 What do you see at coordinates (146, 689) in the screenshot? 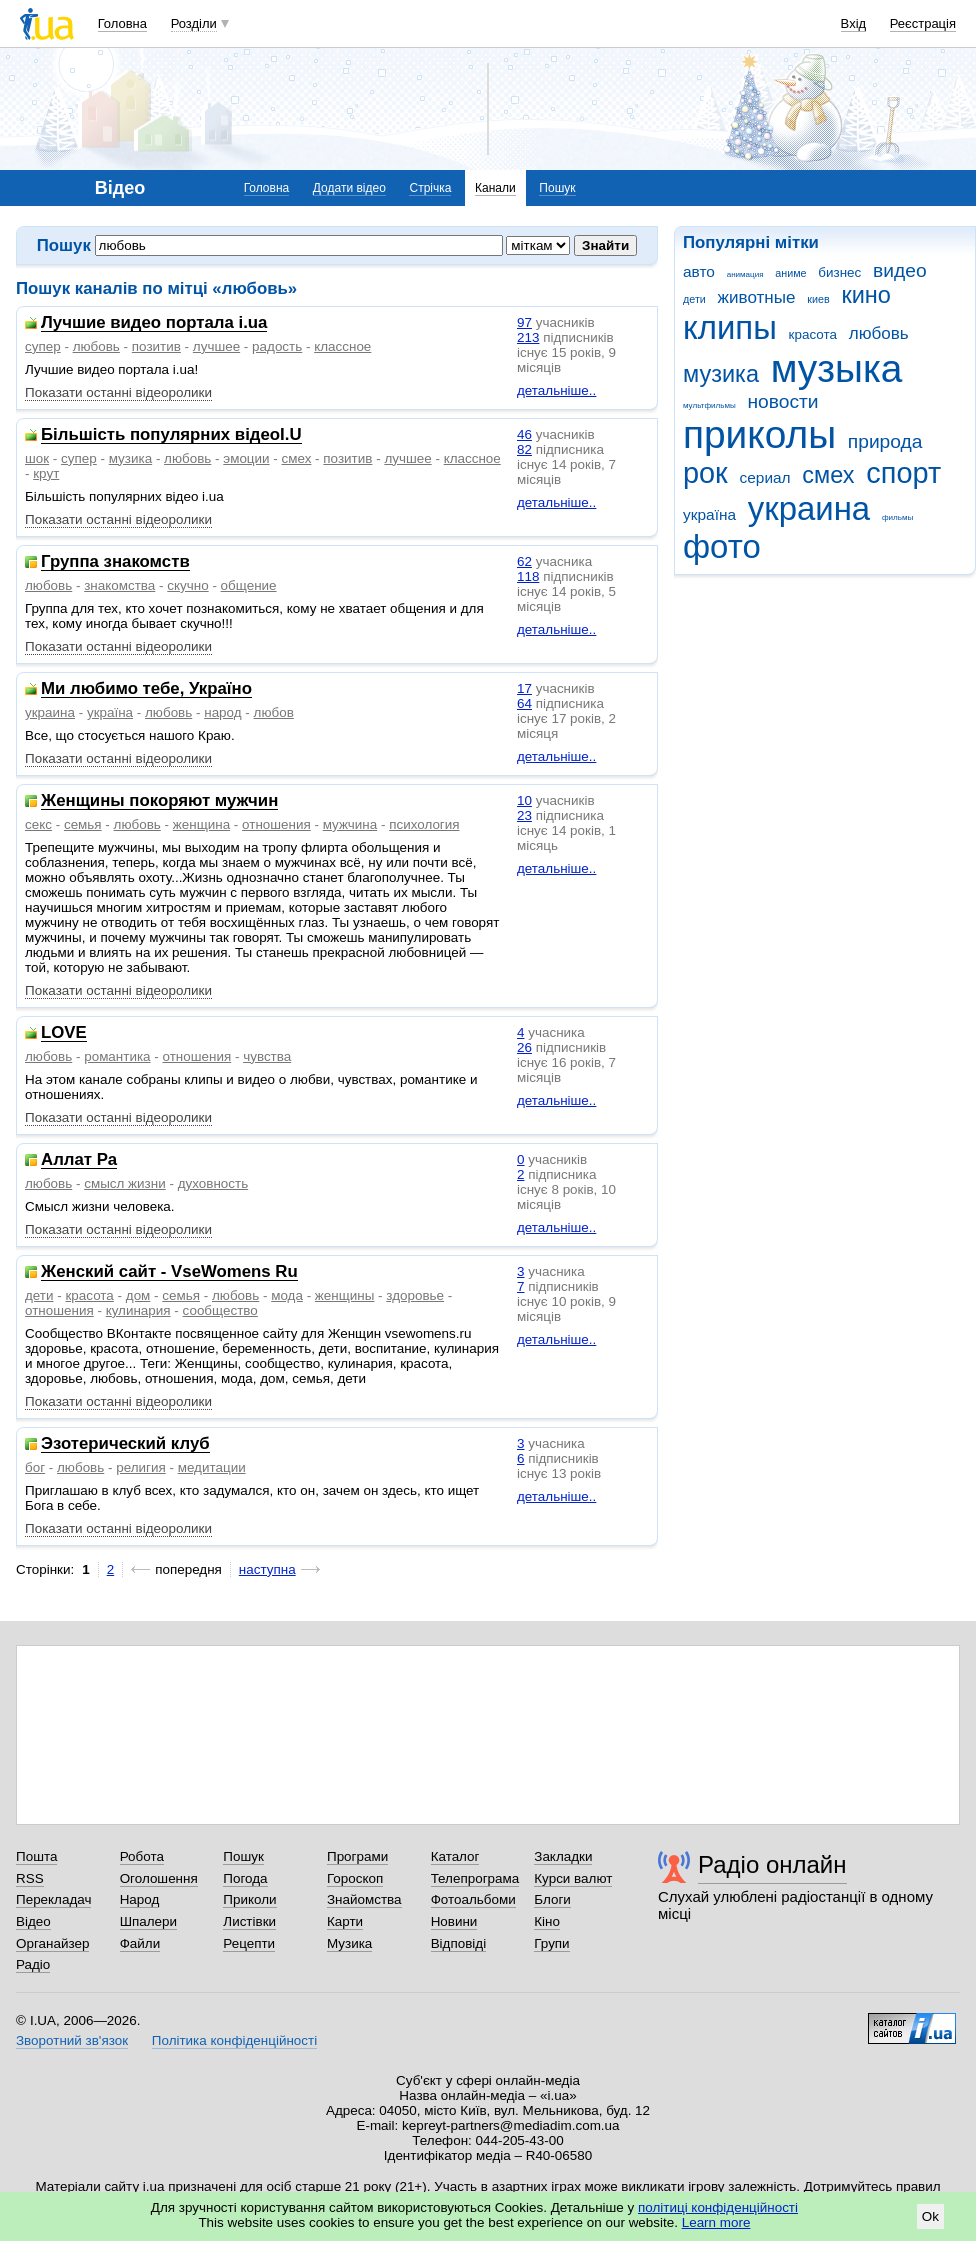
I see `Ми любимо тебе, Україно` at bounding box center [146, 689].